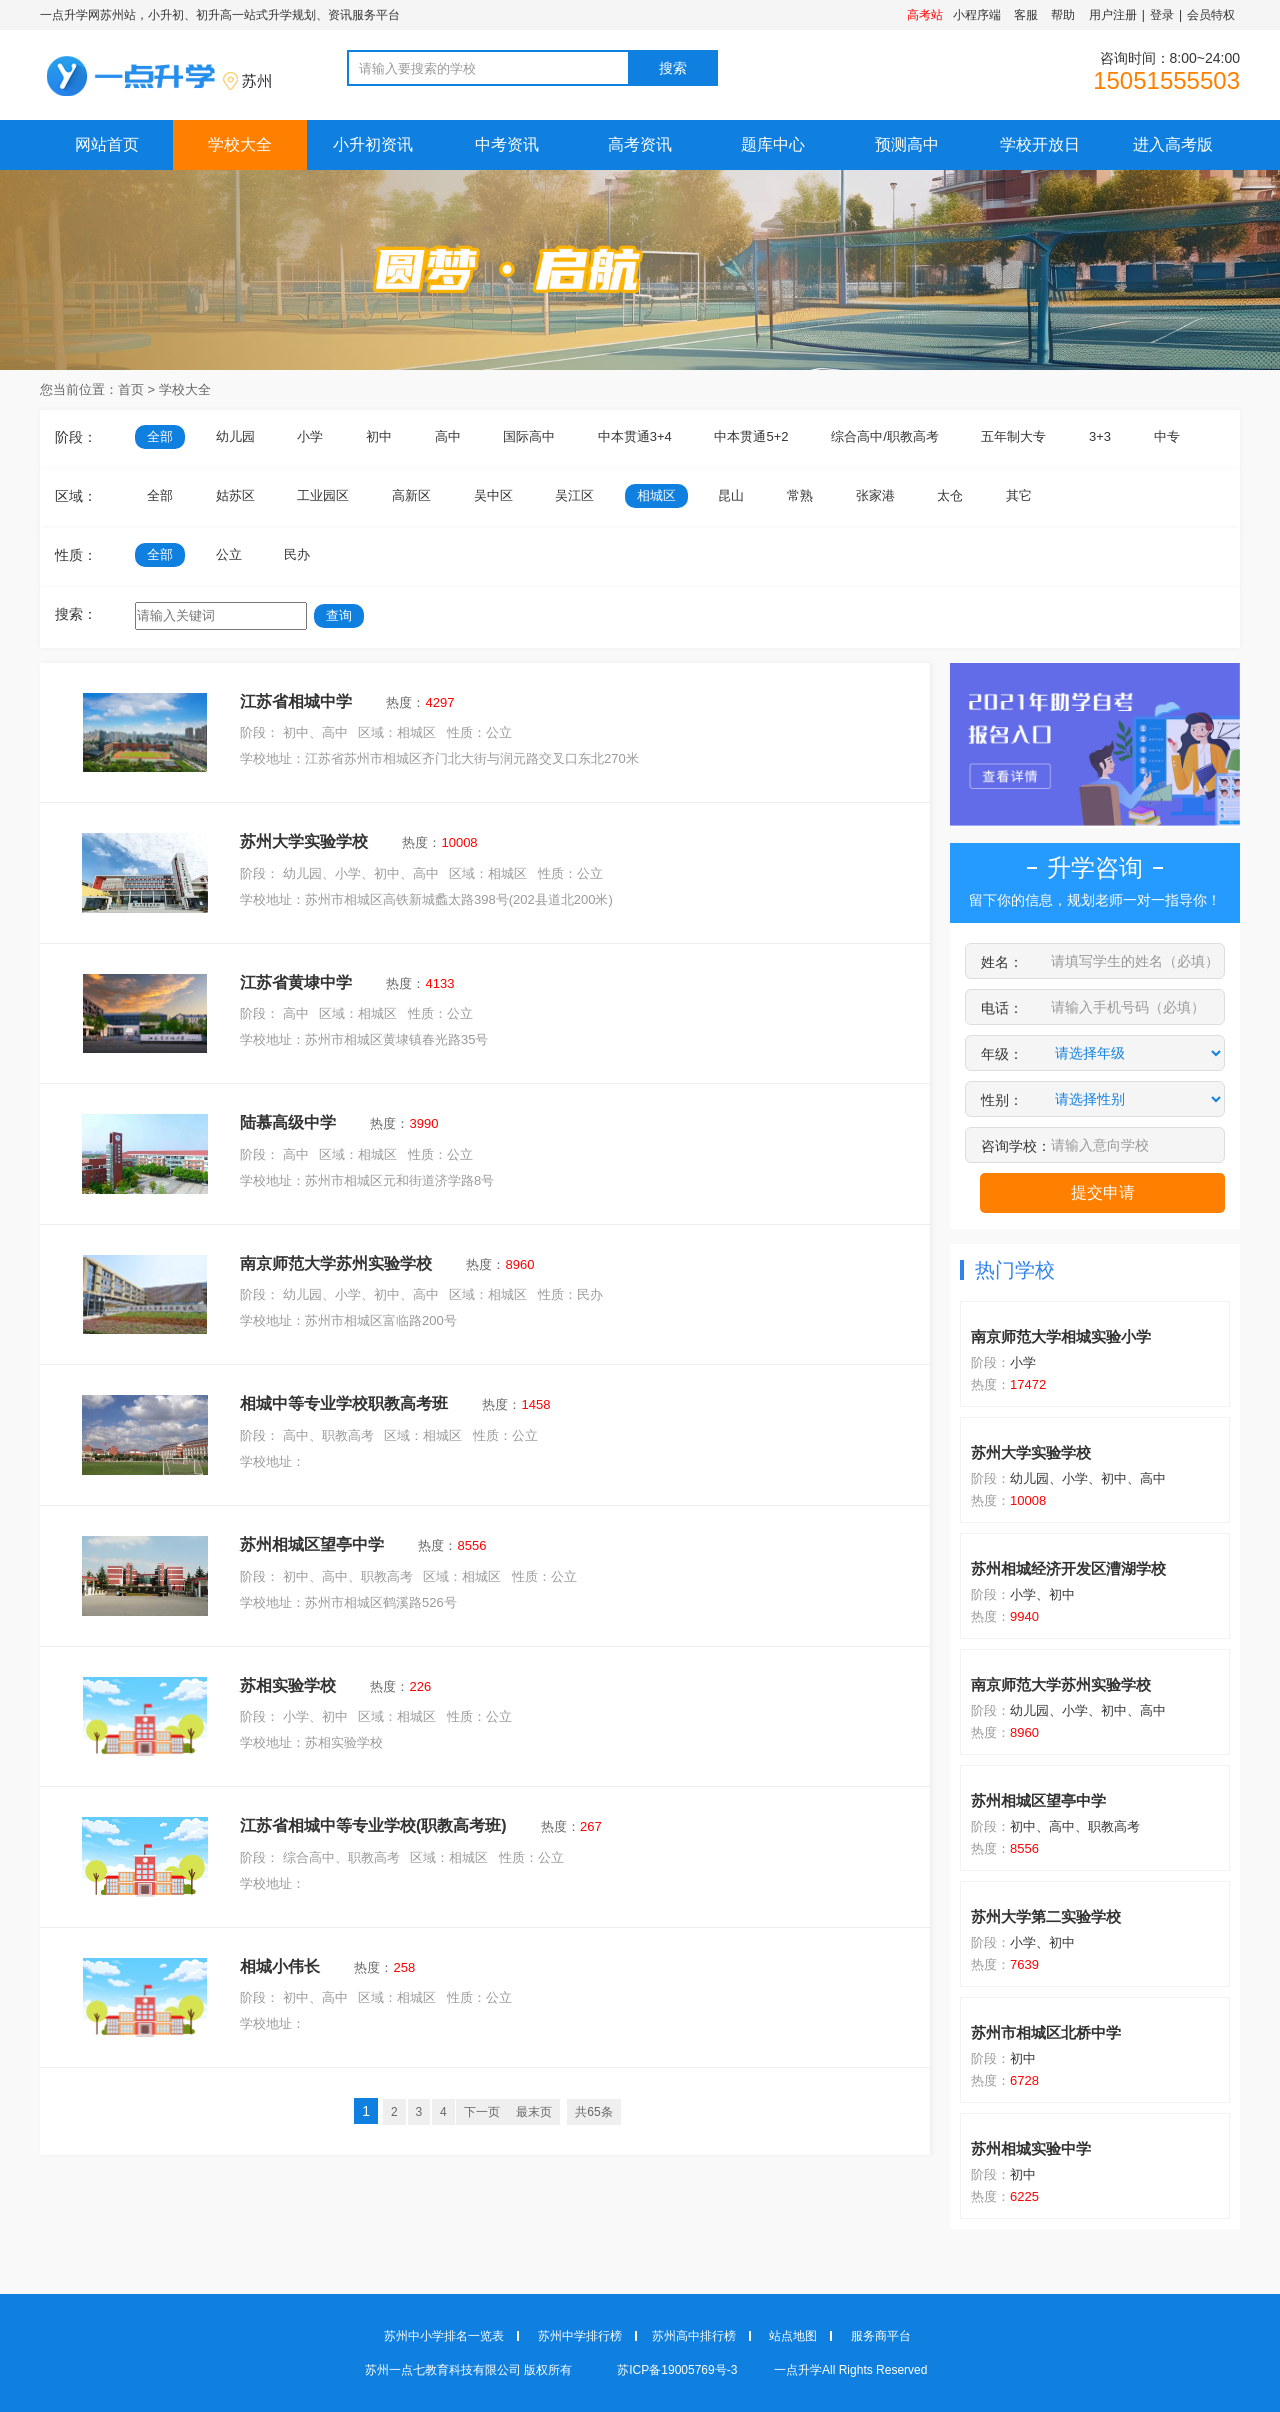 This screenshot has width=1280, height=2412. I want to click on 相城小伟长, so click(280, 1966).